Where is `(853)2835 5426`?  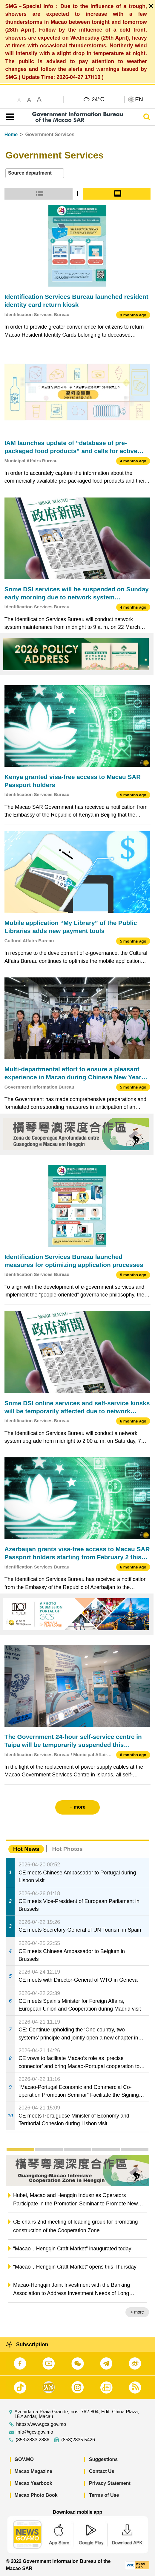
(853)2835 5426 is located at coordinates (78, 2439).